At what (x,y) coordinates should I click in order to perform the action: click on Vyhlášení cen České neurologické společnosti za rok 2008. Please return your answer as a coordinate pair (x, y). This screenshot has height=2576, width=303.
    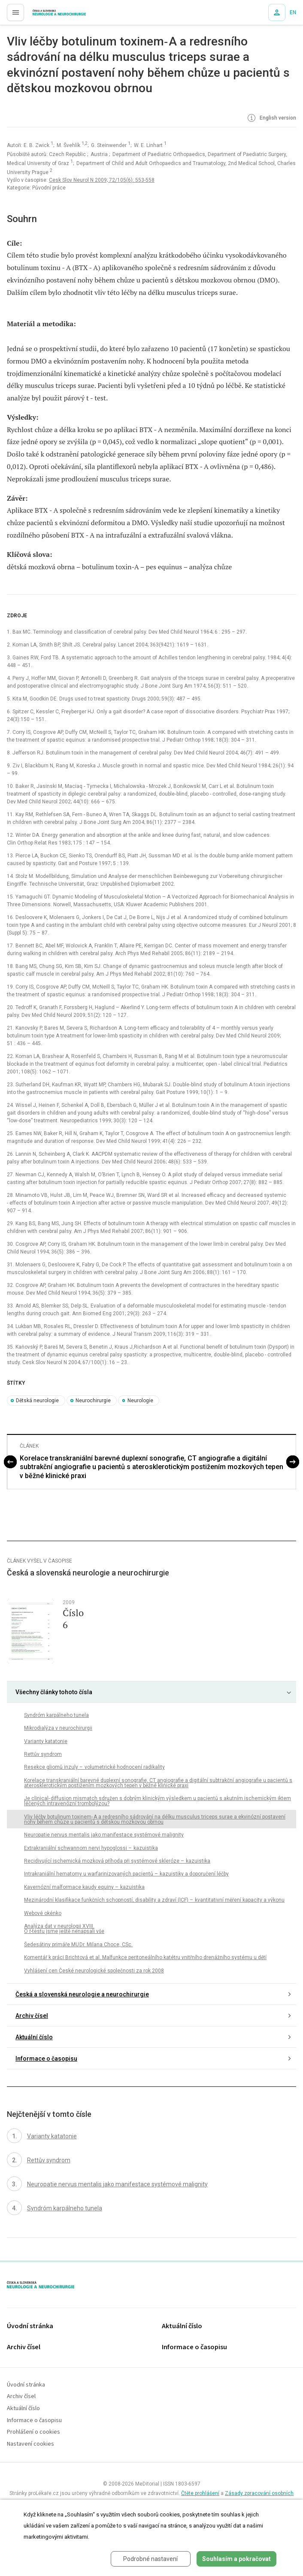
    Looking at the image, I should click on (94, 1971).